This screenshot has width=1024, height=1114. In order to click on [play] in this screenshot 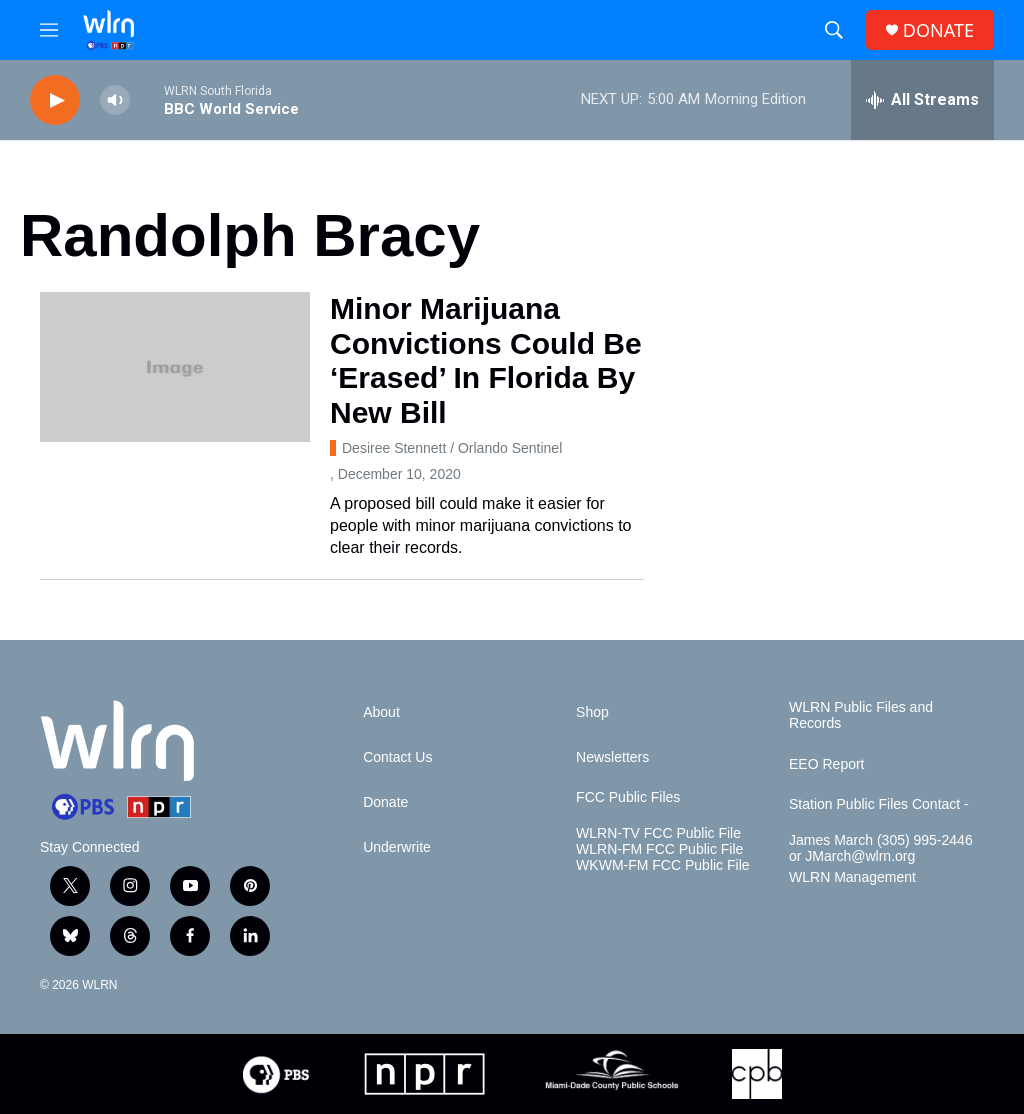, I will do `click(55, 100)`.